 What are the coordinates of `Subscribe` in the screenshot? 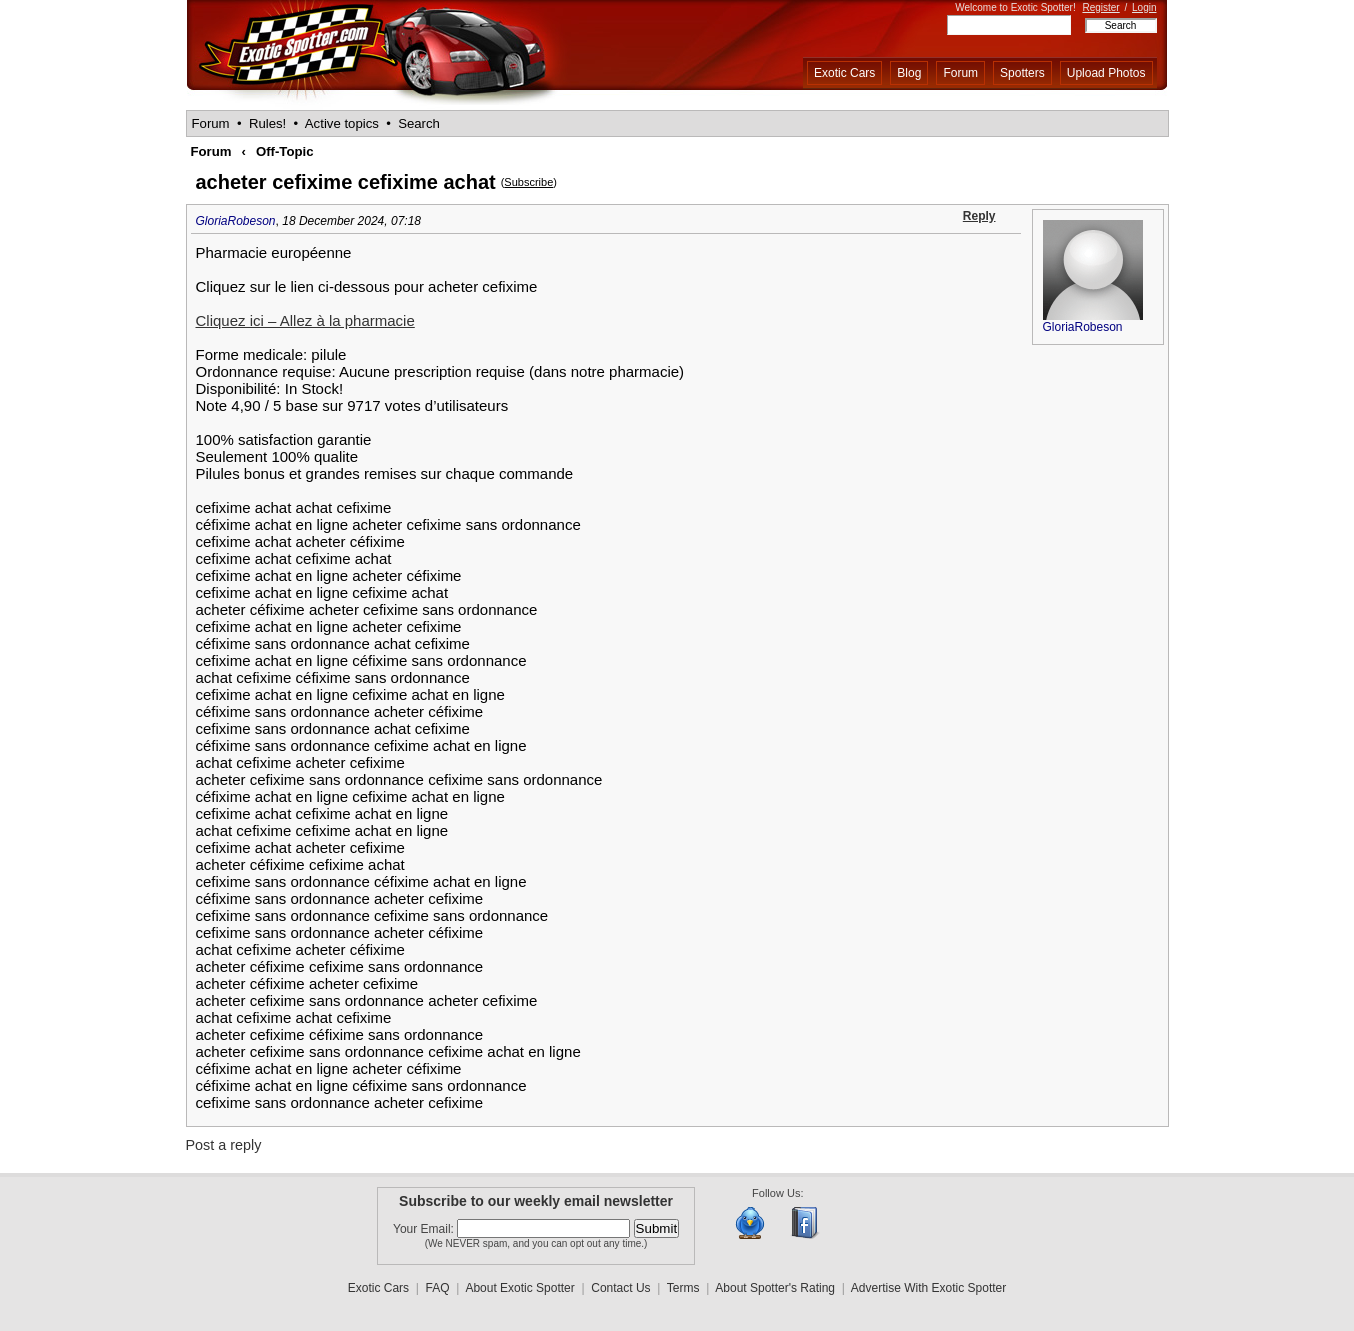 It's located at (528, 182).